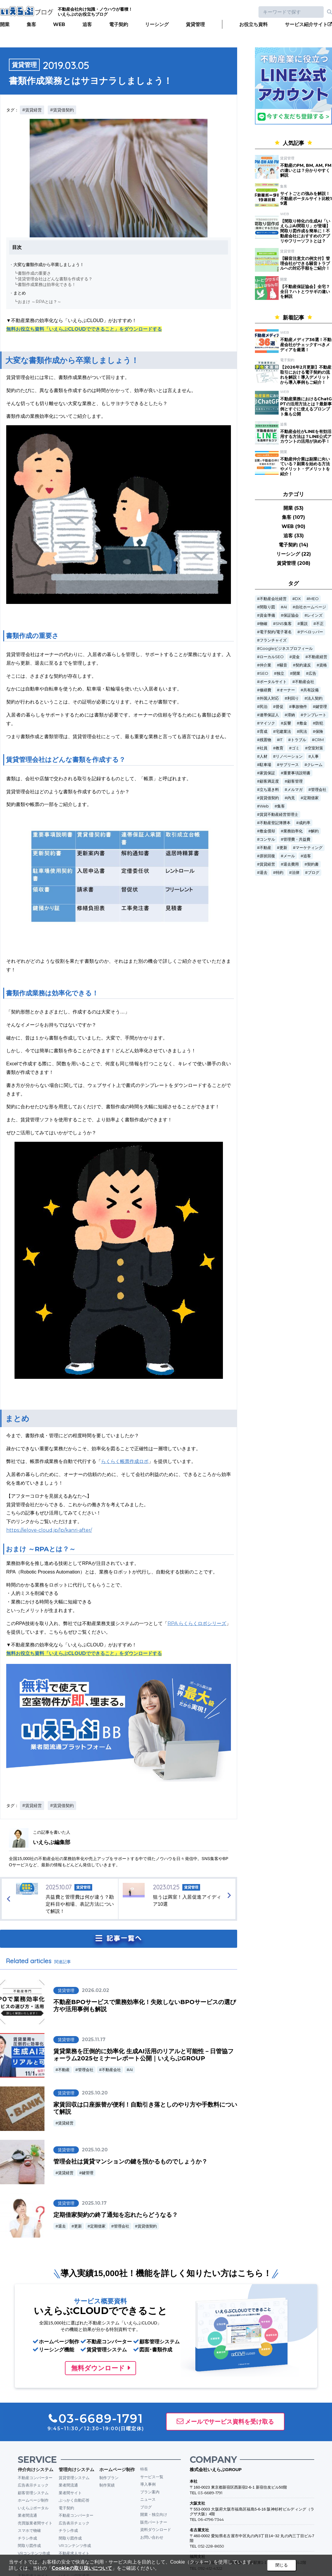 The width and height of the screenshot is (332, 2576). Describe the element at coordinates (289, 856) in the screenshot. I see `メール` at that location.